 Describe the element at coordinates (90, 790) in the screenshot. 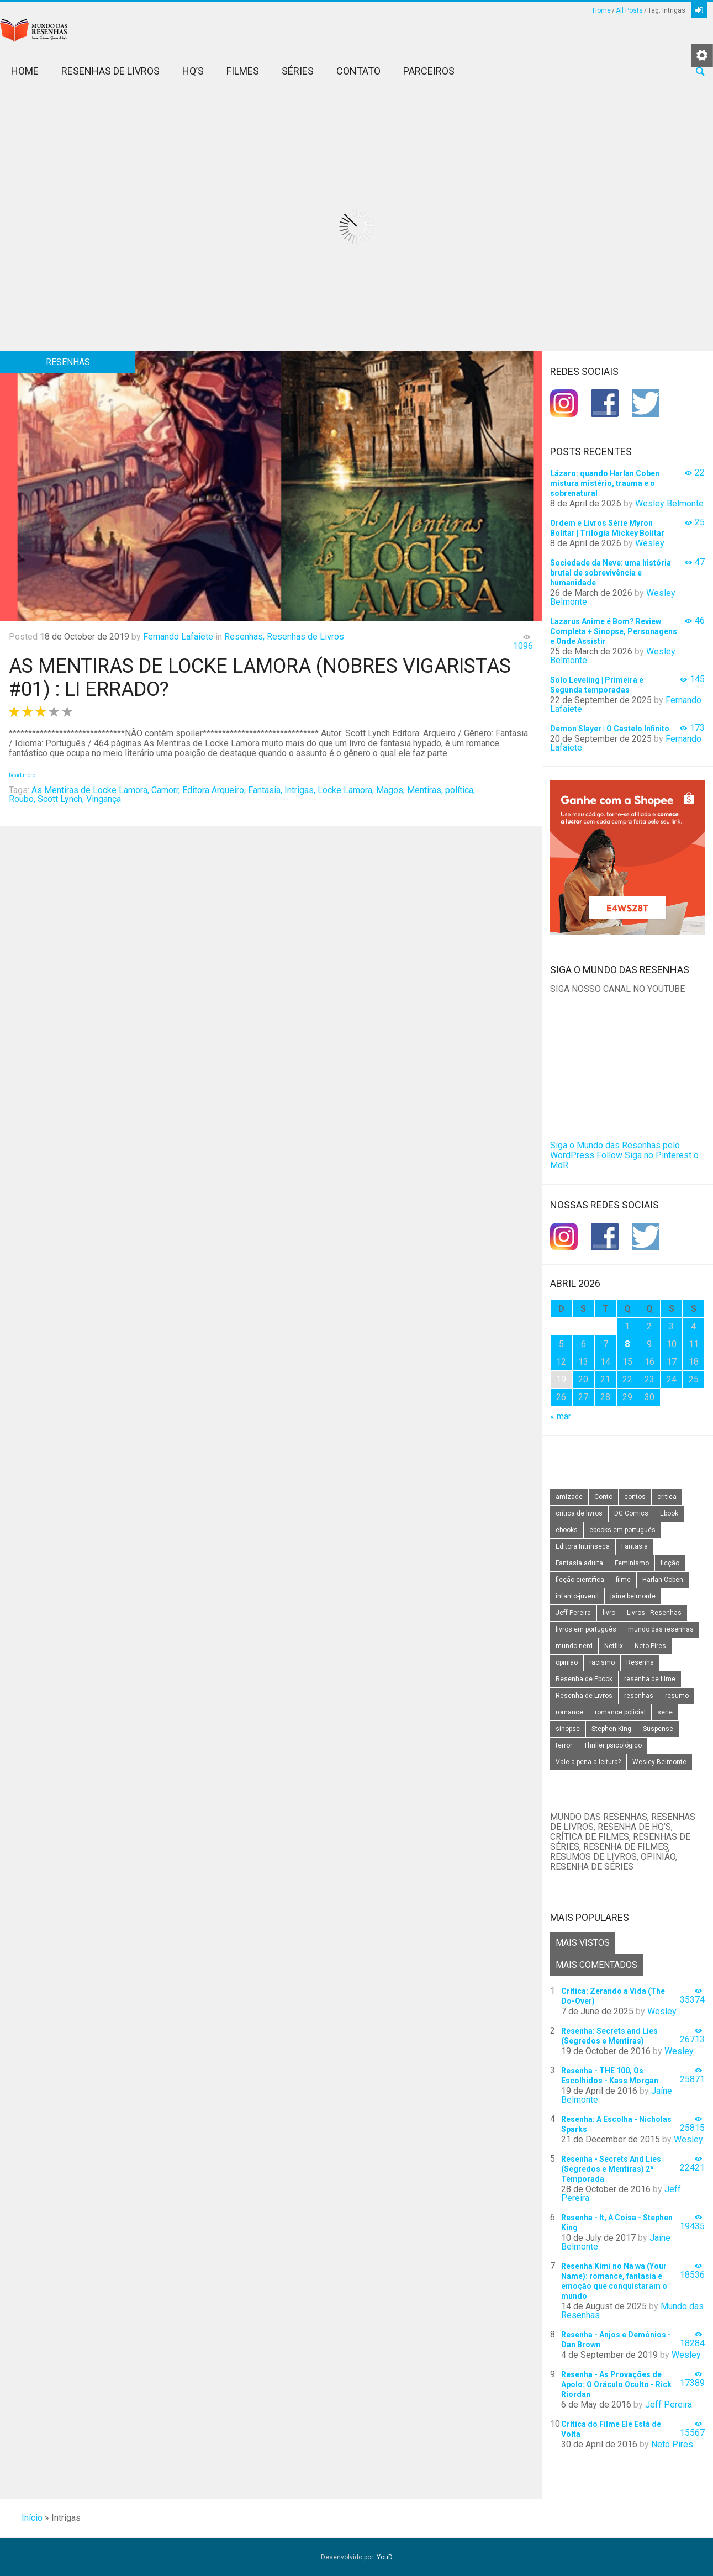

I see `As Mentiras de Locke Lamora,` at that location.